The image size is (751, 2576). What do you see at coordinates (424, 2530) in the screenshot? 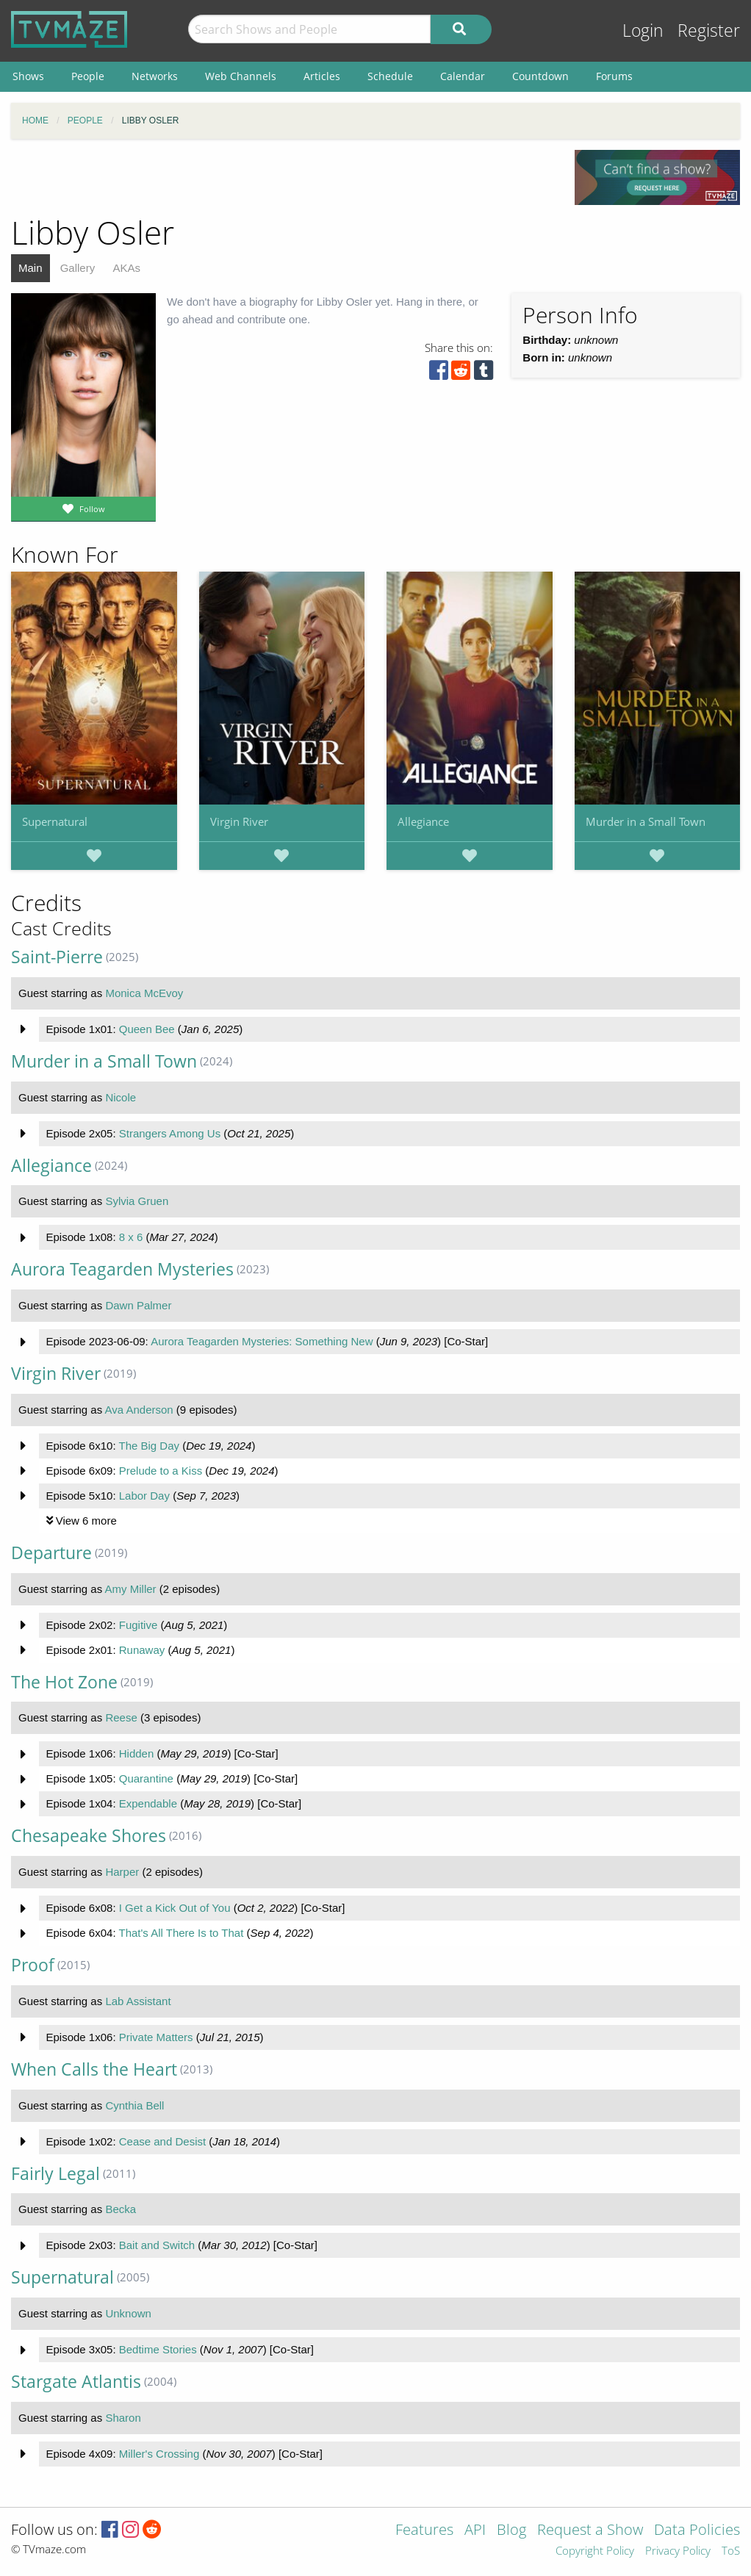
I see `Features` at bounding box center [424, 2530].